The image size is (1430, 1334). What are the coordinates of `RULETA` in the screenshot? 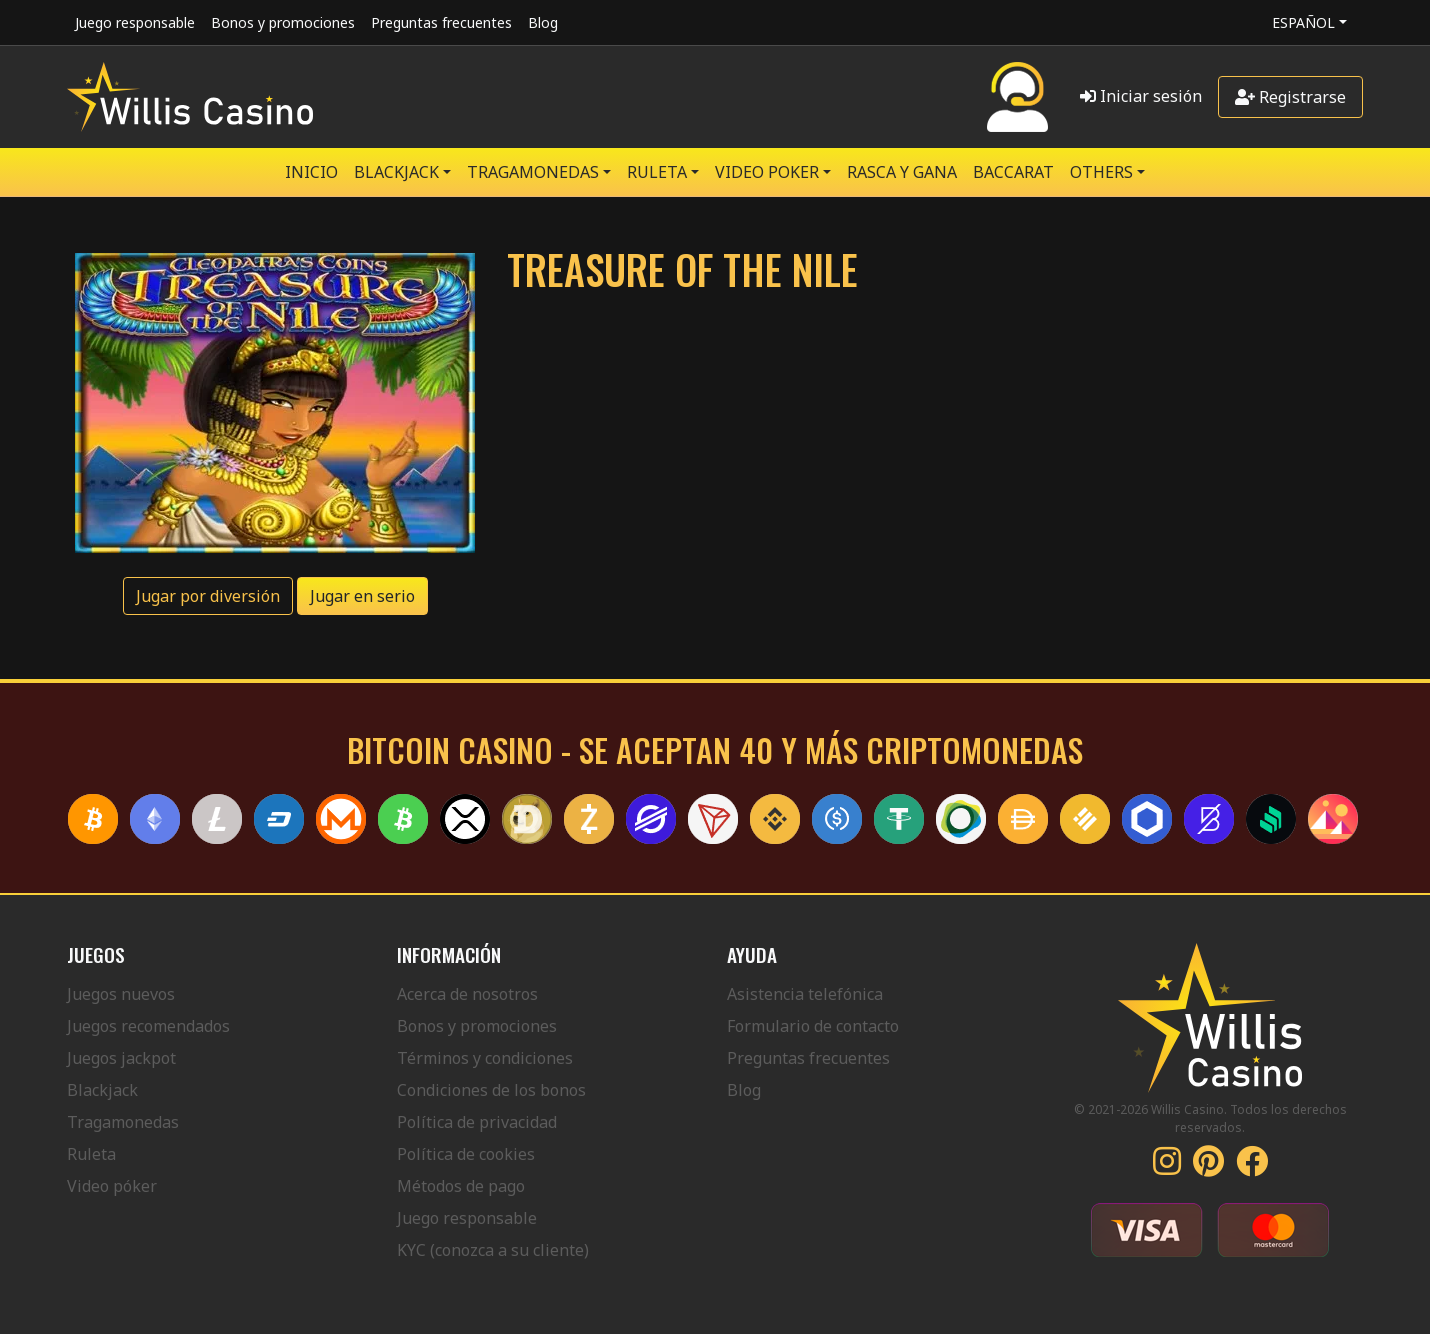 It's located at (657, 172).